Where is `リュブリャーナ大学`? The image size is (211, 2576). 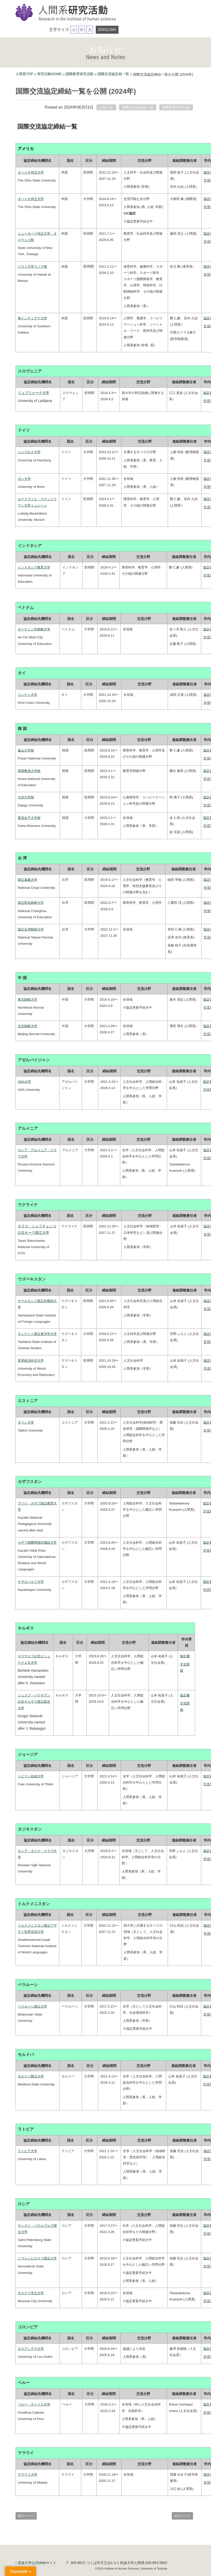 リュブリャーナ大学 is located at coordinates (33, 393).